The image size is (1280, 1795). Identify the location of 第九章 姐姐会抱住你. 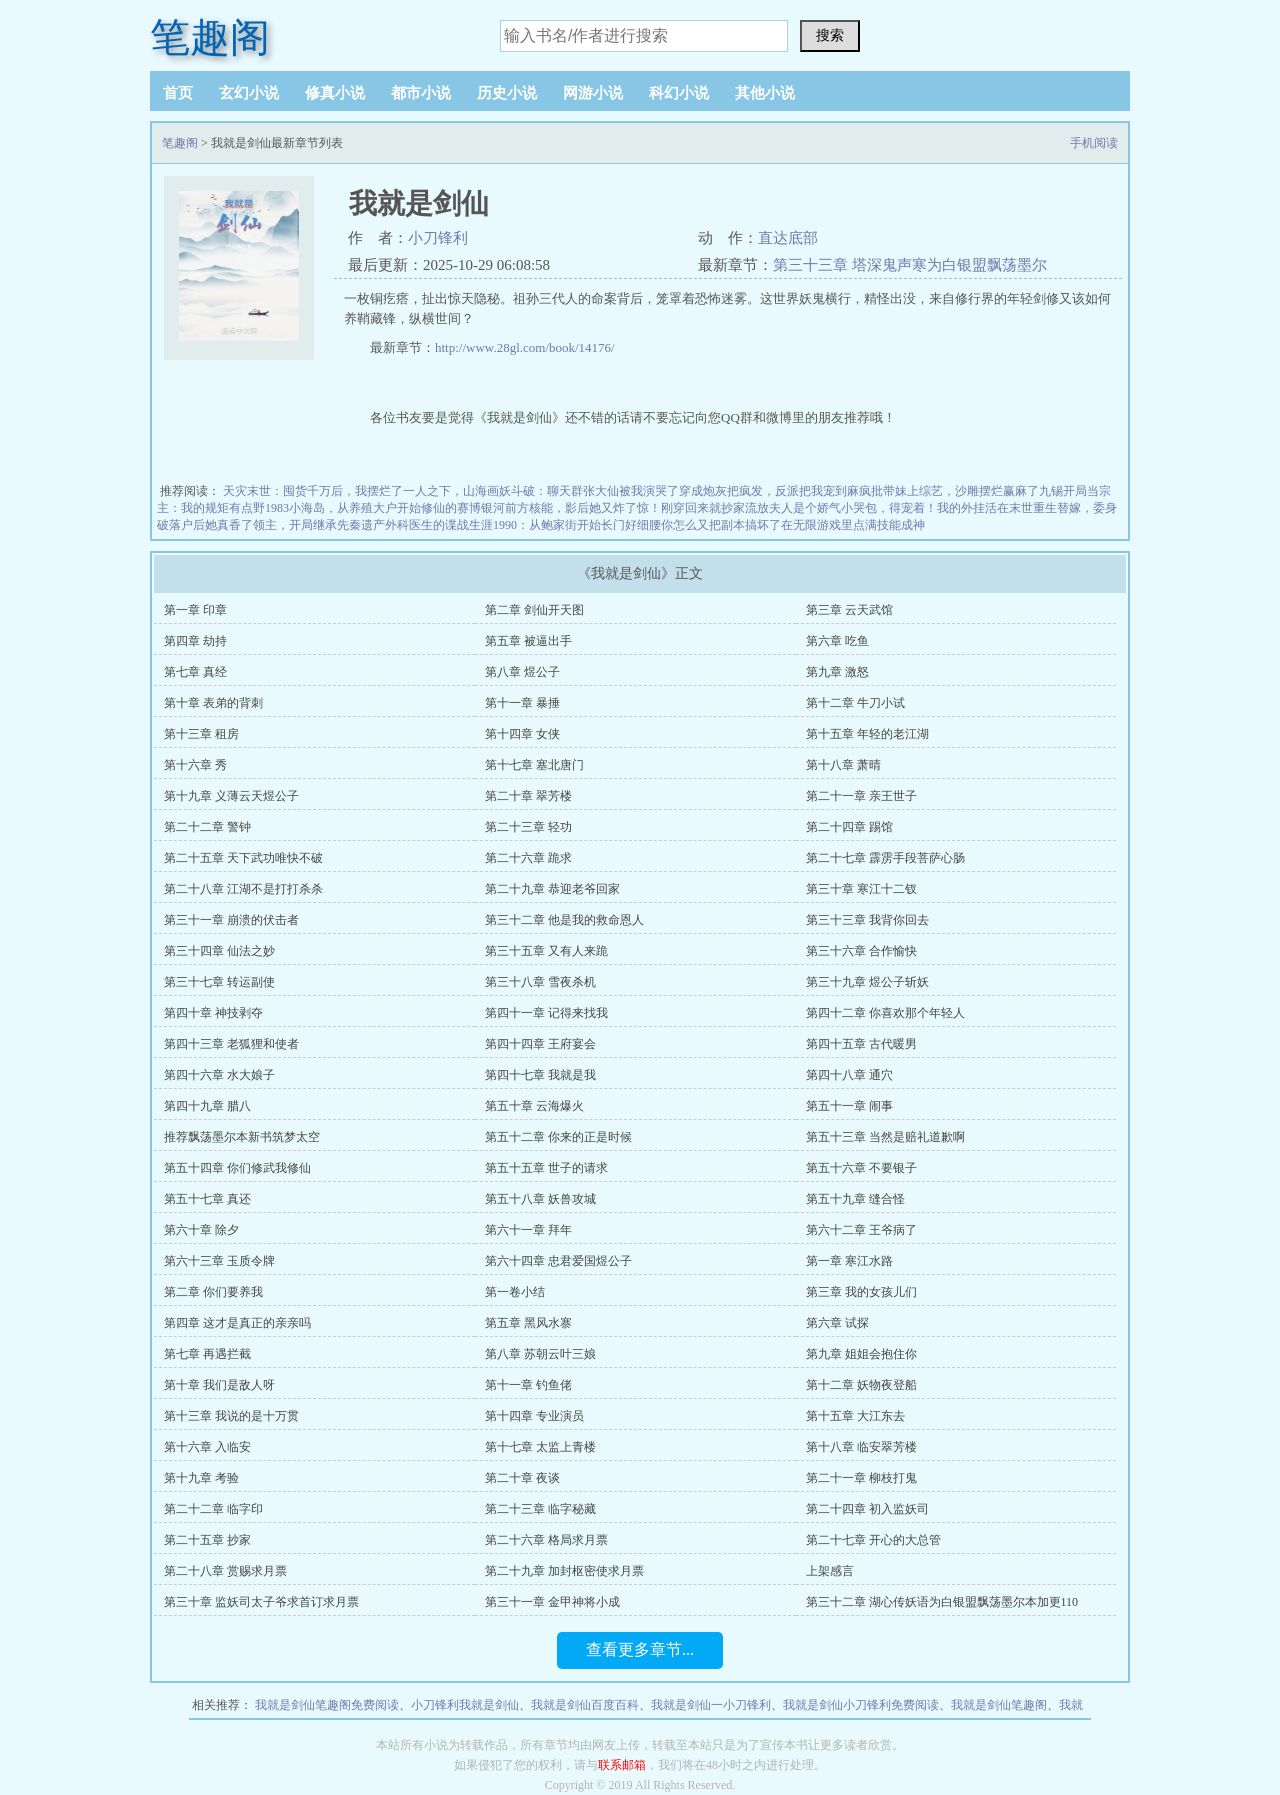
(861, 1354).